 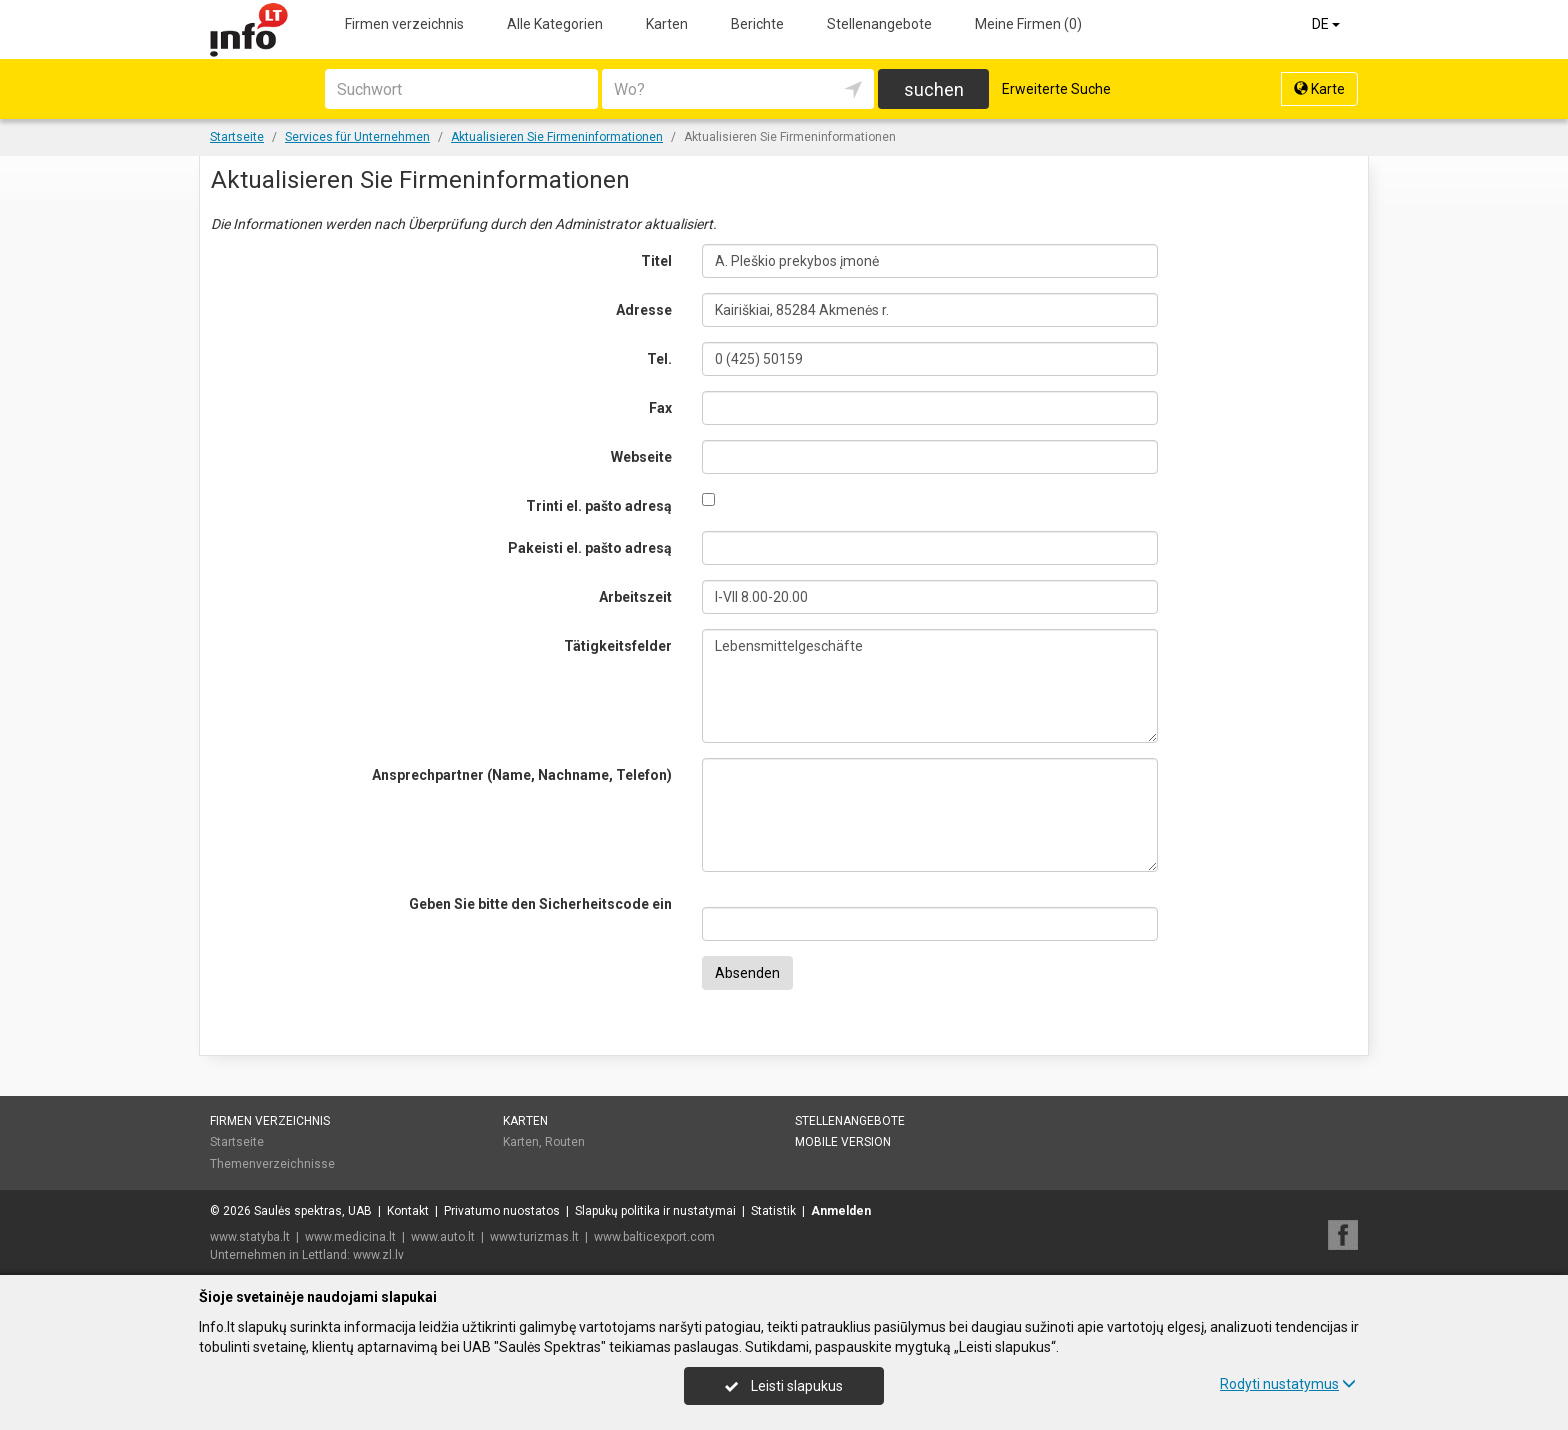 What do you see at coordinates (443, 1237) in the screenshot?
I see `www.auto.lt` at bounding box center [443, 1237].